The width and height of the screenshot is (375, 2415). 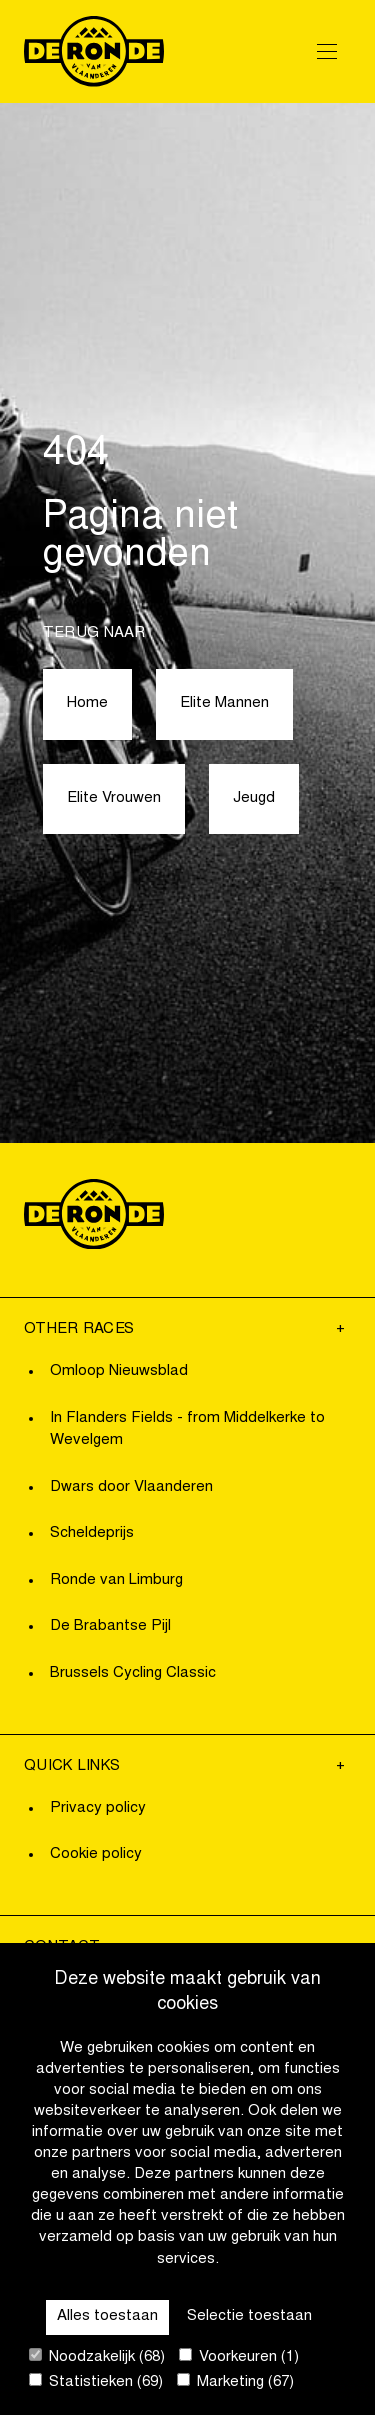 What do you see at coordinates (79, 1329) in the screenshot?
I see `Other Races` at bounding box center [79, 1329].